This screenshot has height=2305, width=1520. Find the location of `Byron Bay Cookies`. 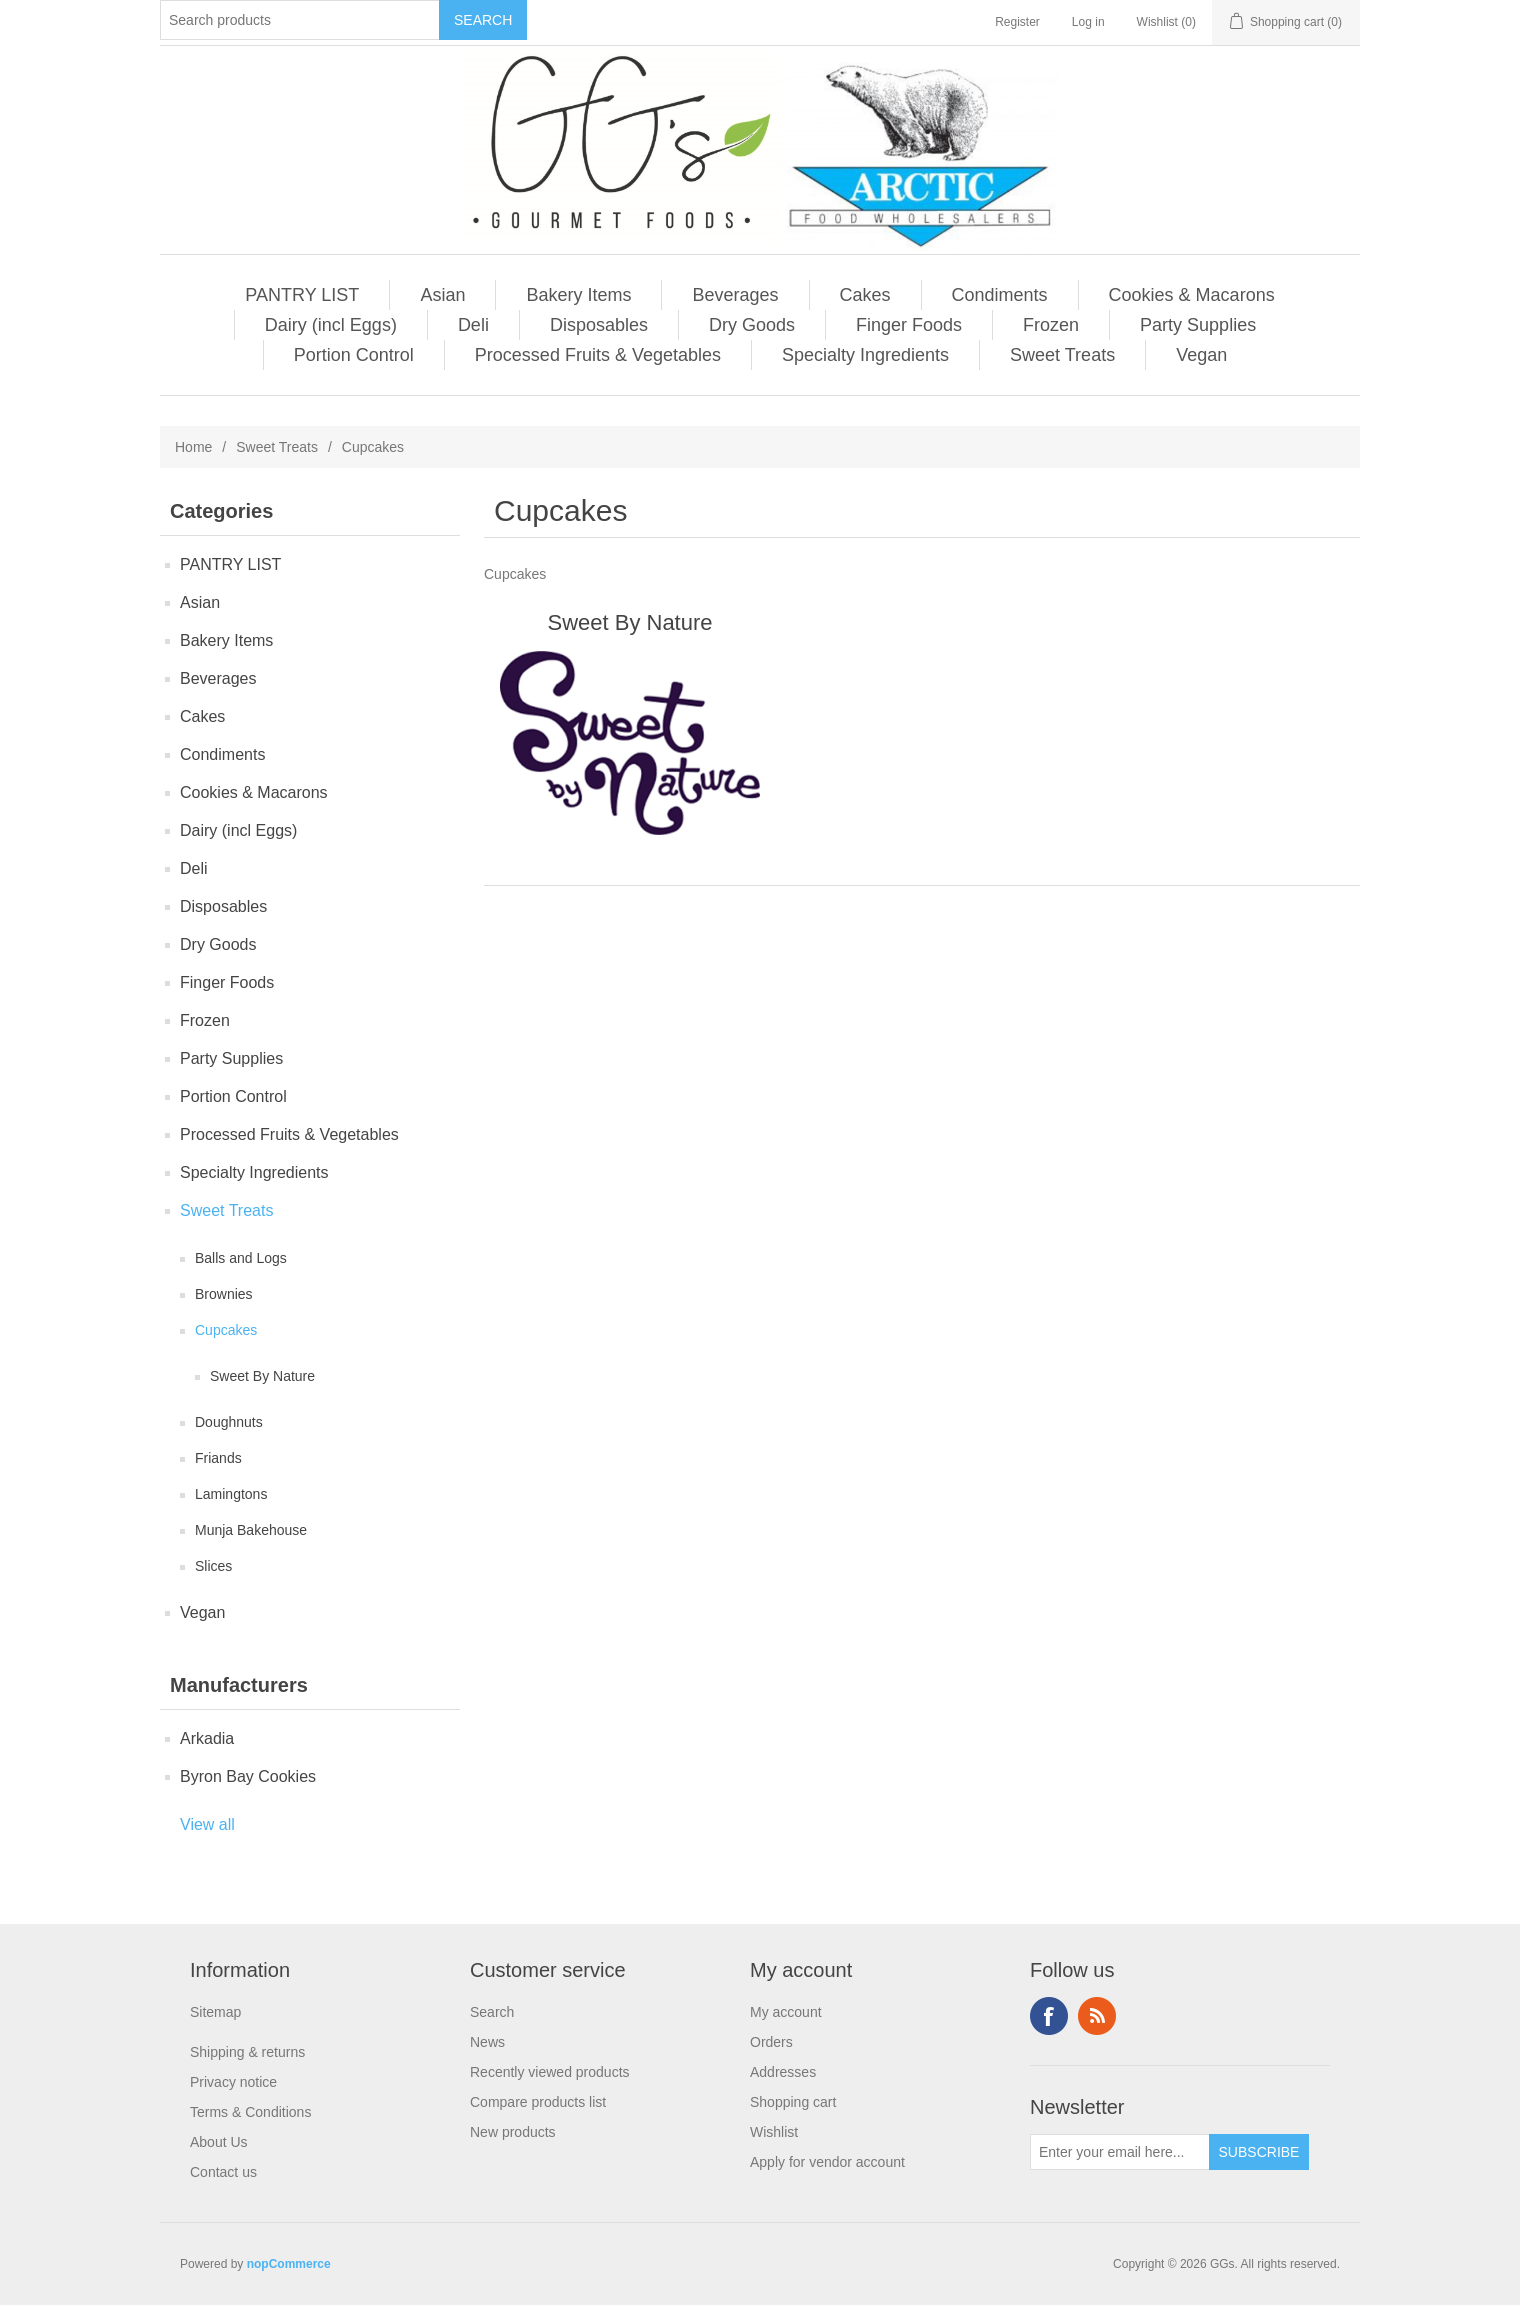

Byron Bay Cookies is located at coordinates (248, 1776).